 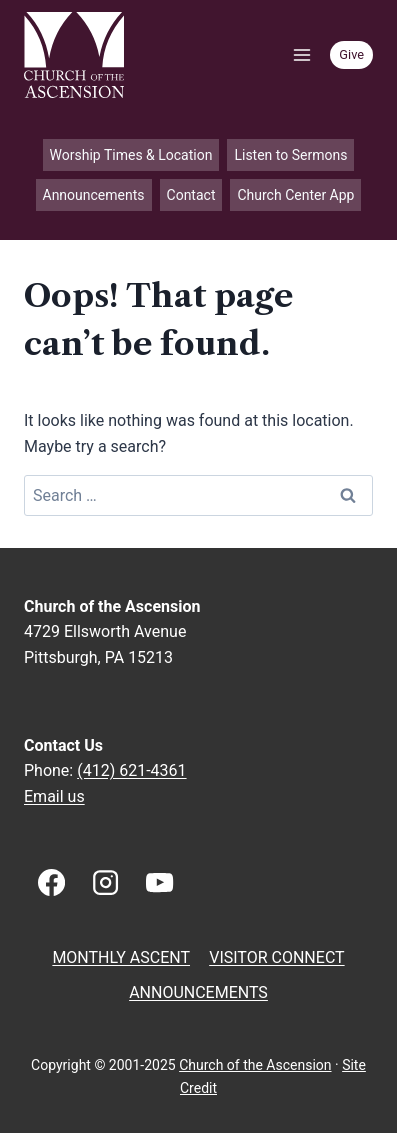 What do you see at coordinates (295, 195) in the screenshot?
I see `Church Center App` at bounding box center [295, 195].